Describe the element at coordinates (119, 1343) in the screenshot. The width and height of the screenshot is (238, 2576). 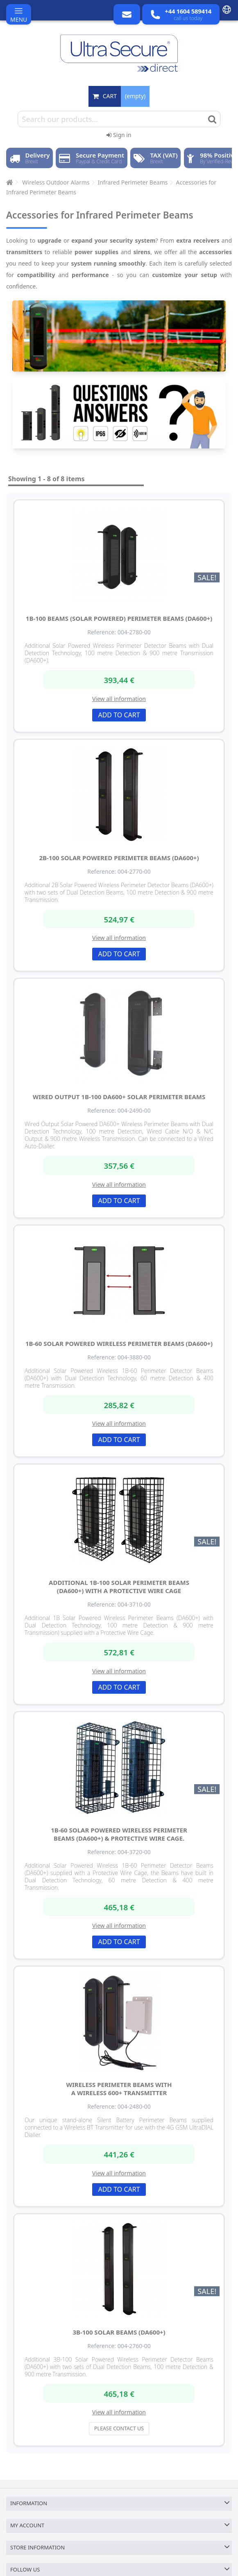
I see `1B-60 Solar Powered Wireless Perimeter Beams (DA600+)` at that location.